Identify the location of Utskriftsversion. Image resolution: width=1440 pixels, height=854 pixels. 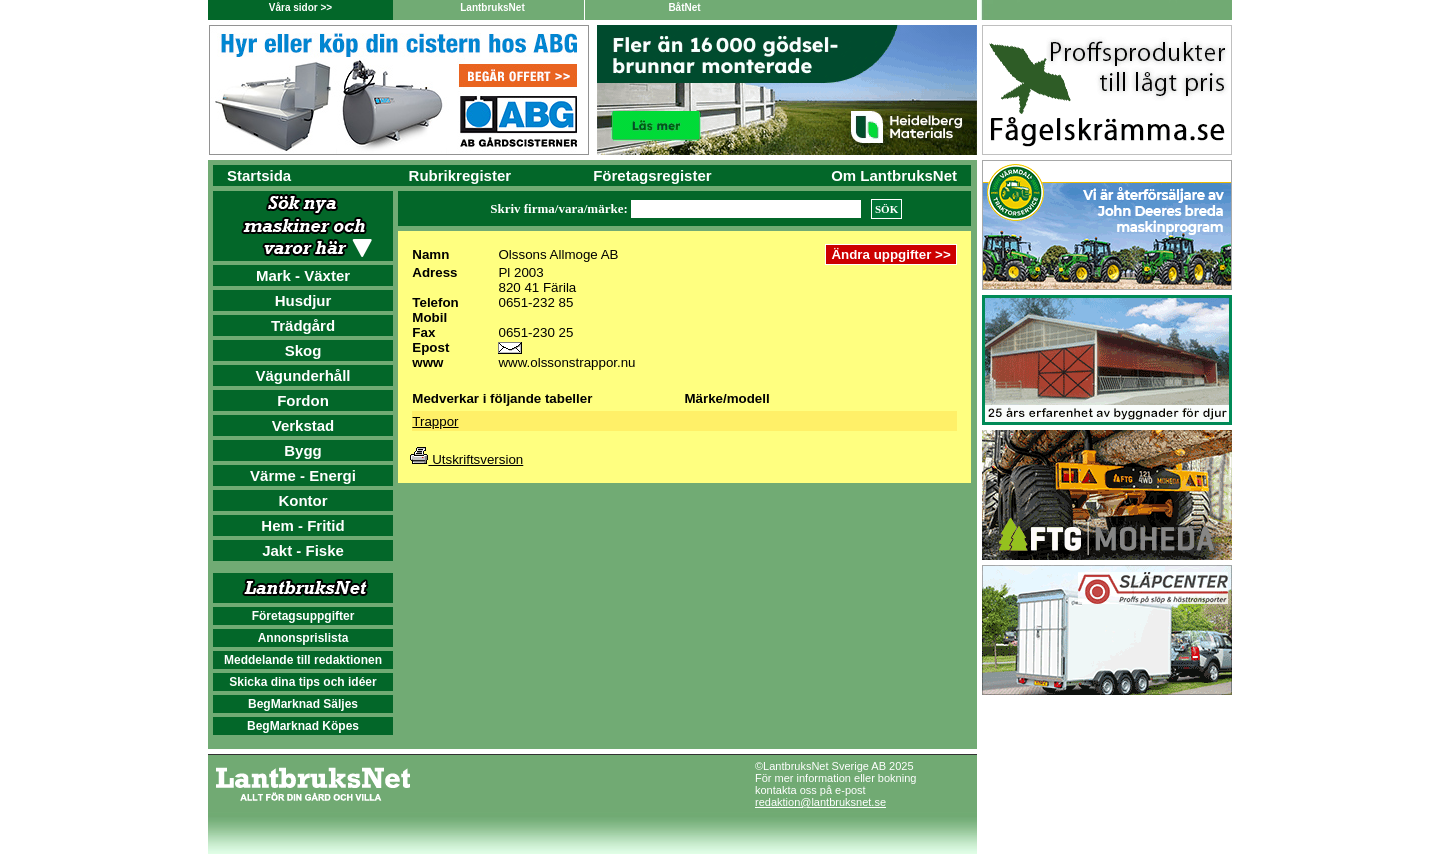
(466, 459).